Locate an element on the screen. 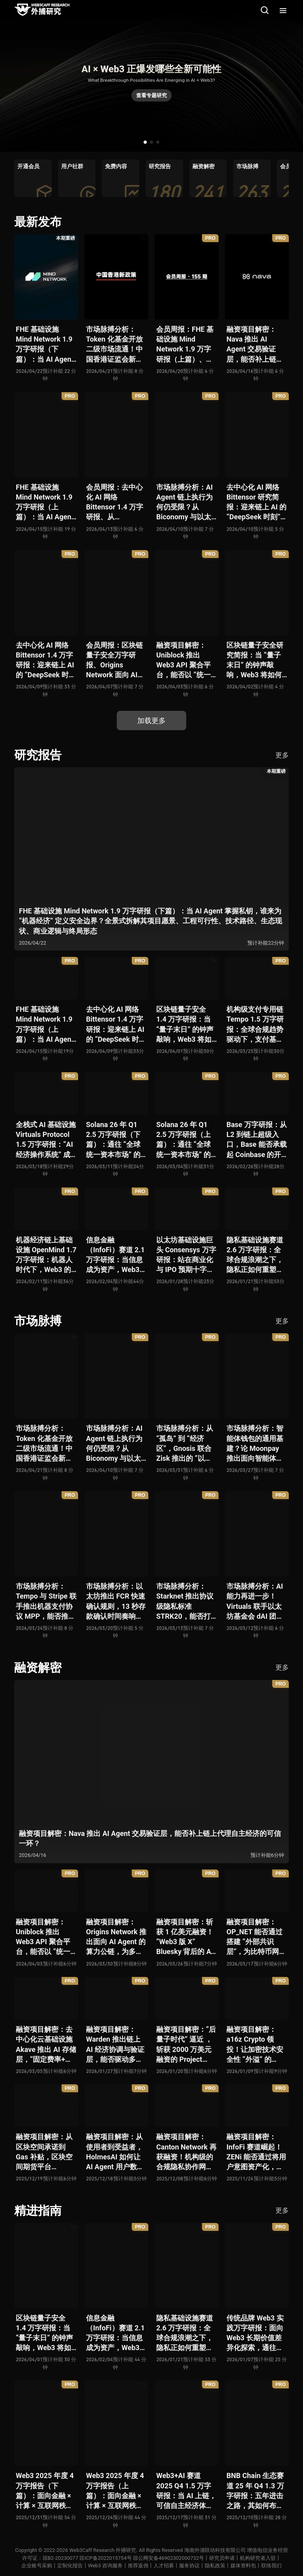 The image size is (303, 2576). 融资项目解密：Nava 推出 AI Agent 交易验证层，能否补上链上代理自主经济的可信一环？ is located at coordinates (254, 344).